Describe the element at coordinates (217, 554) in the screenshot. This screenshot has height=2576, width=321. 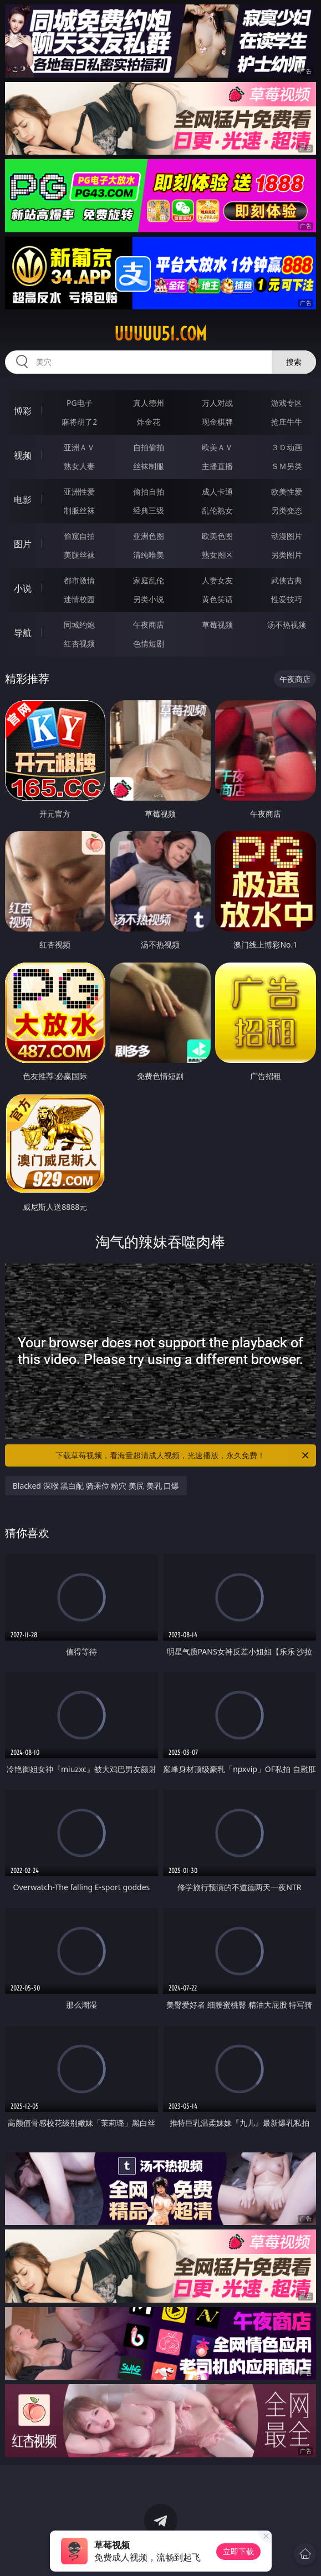
I see `熟女图区` at that location.